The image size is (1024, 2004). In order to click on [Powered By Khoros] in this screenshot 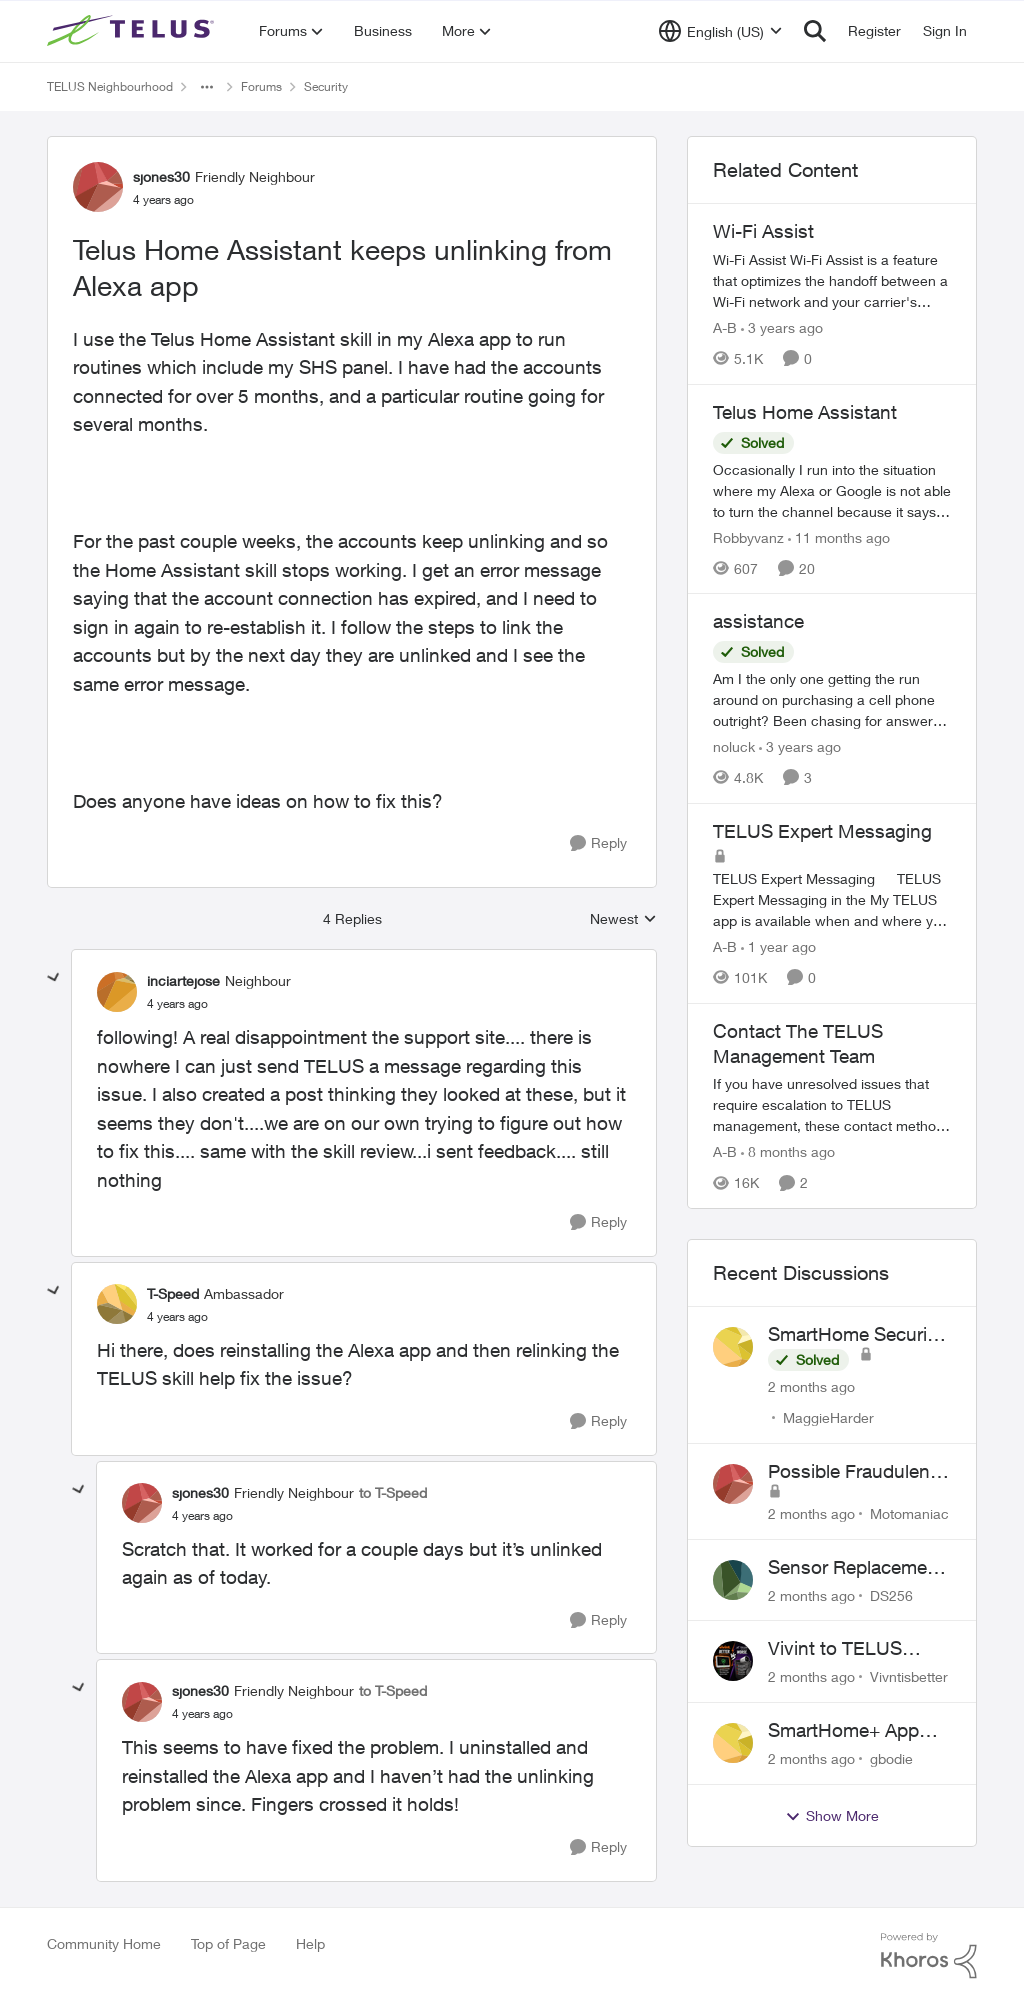, I will do `click(929, 1956)`.